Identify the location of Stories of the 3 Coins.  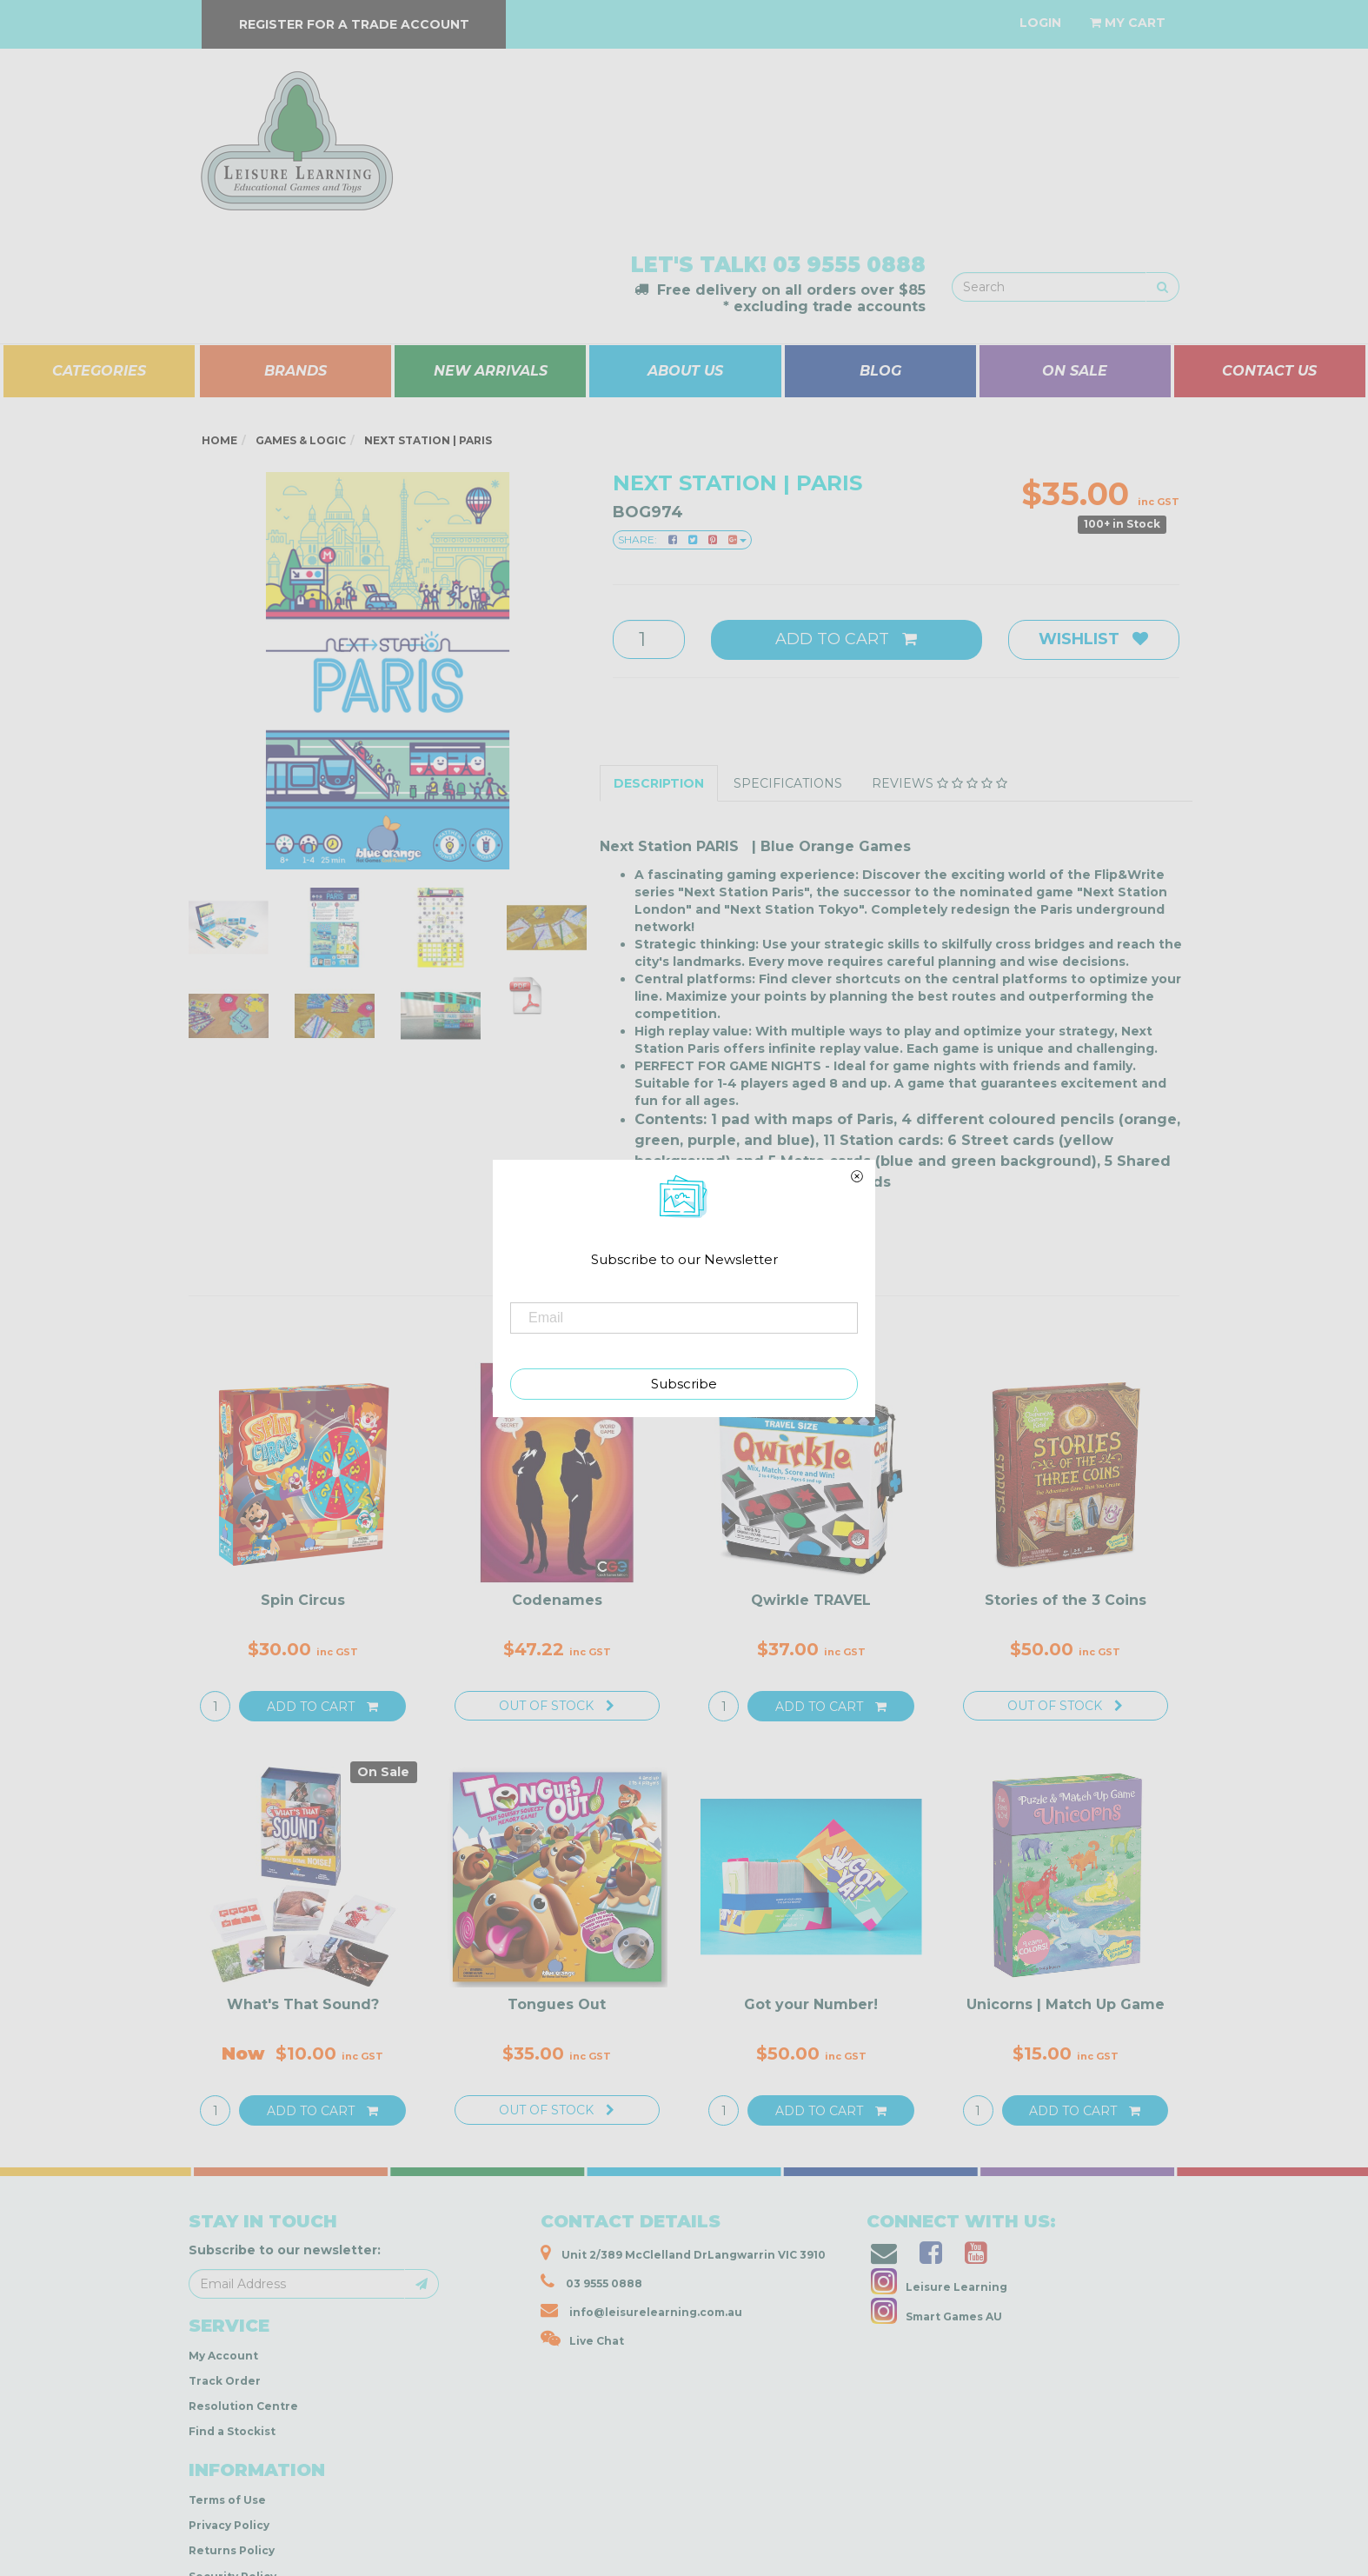
(1065, 1600).